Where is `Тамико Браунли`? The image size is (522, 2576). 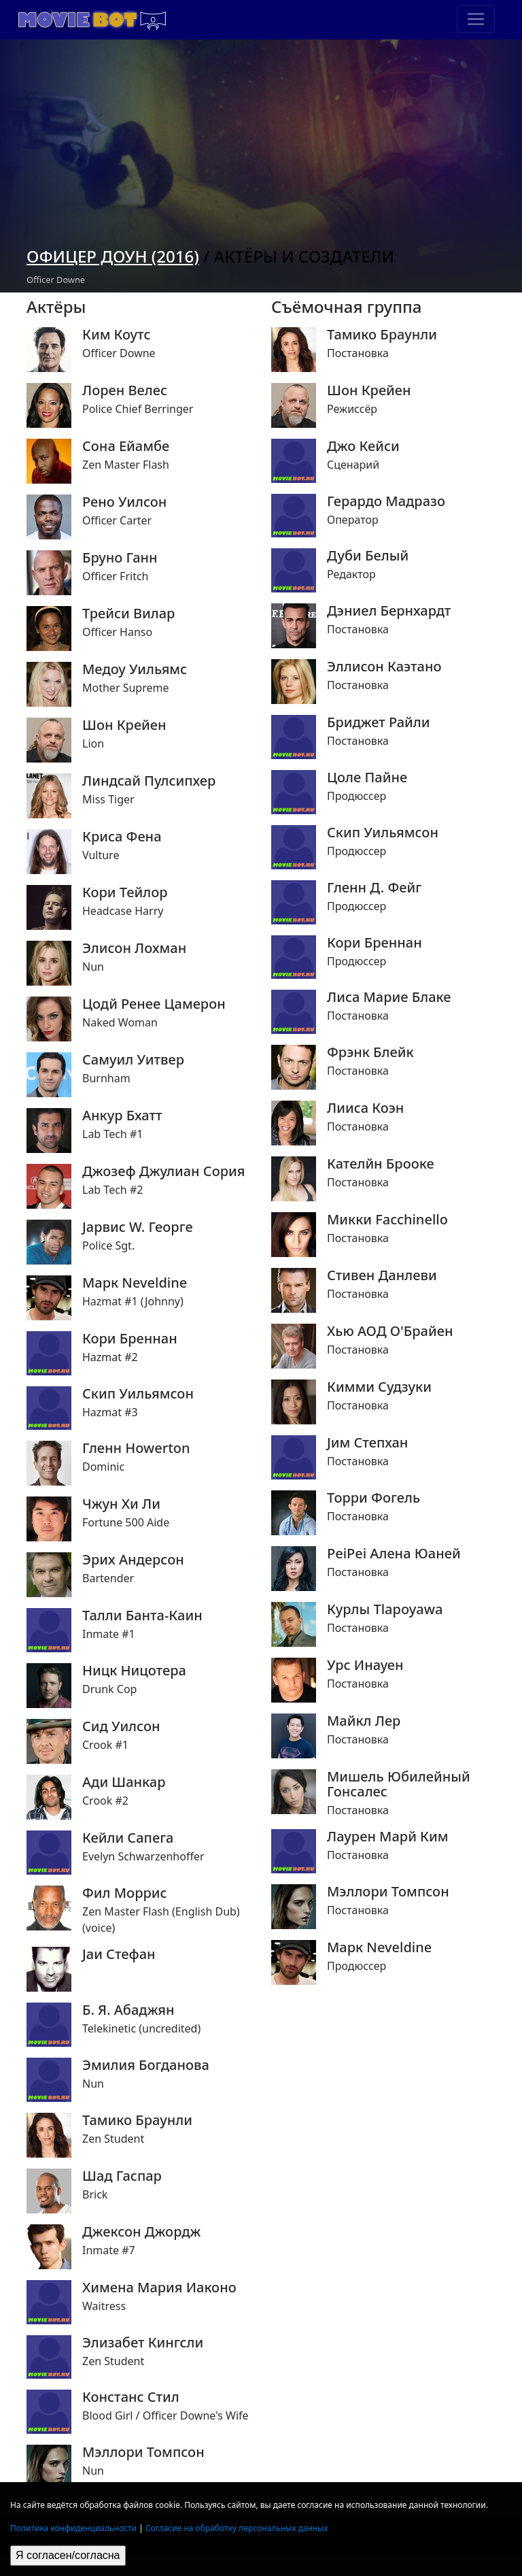
Тамико Браунли is located at coordinates (137, 2120).